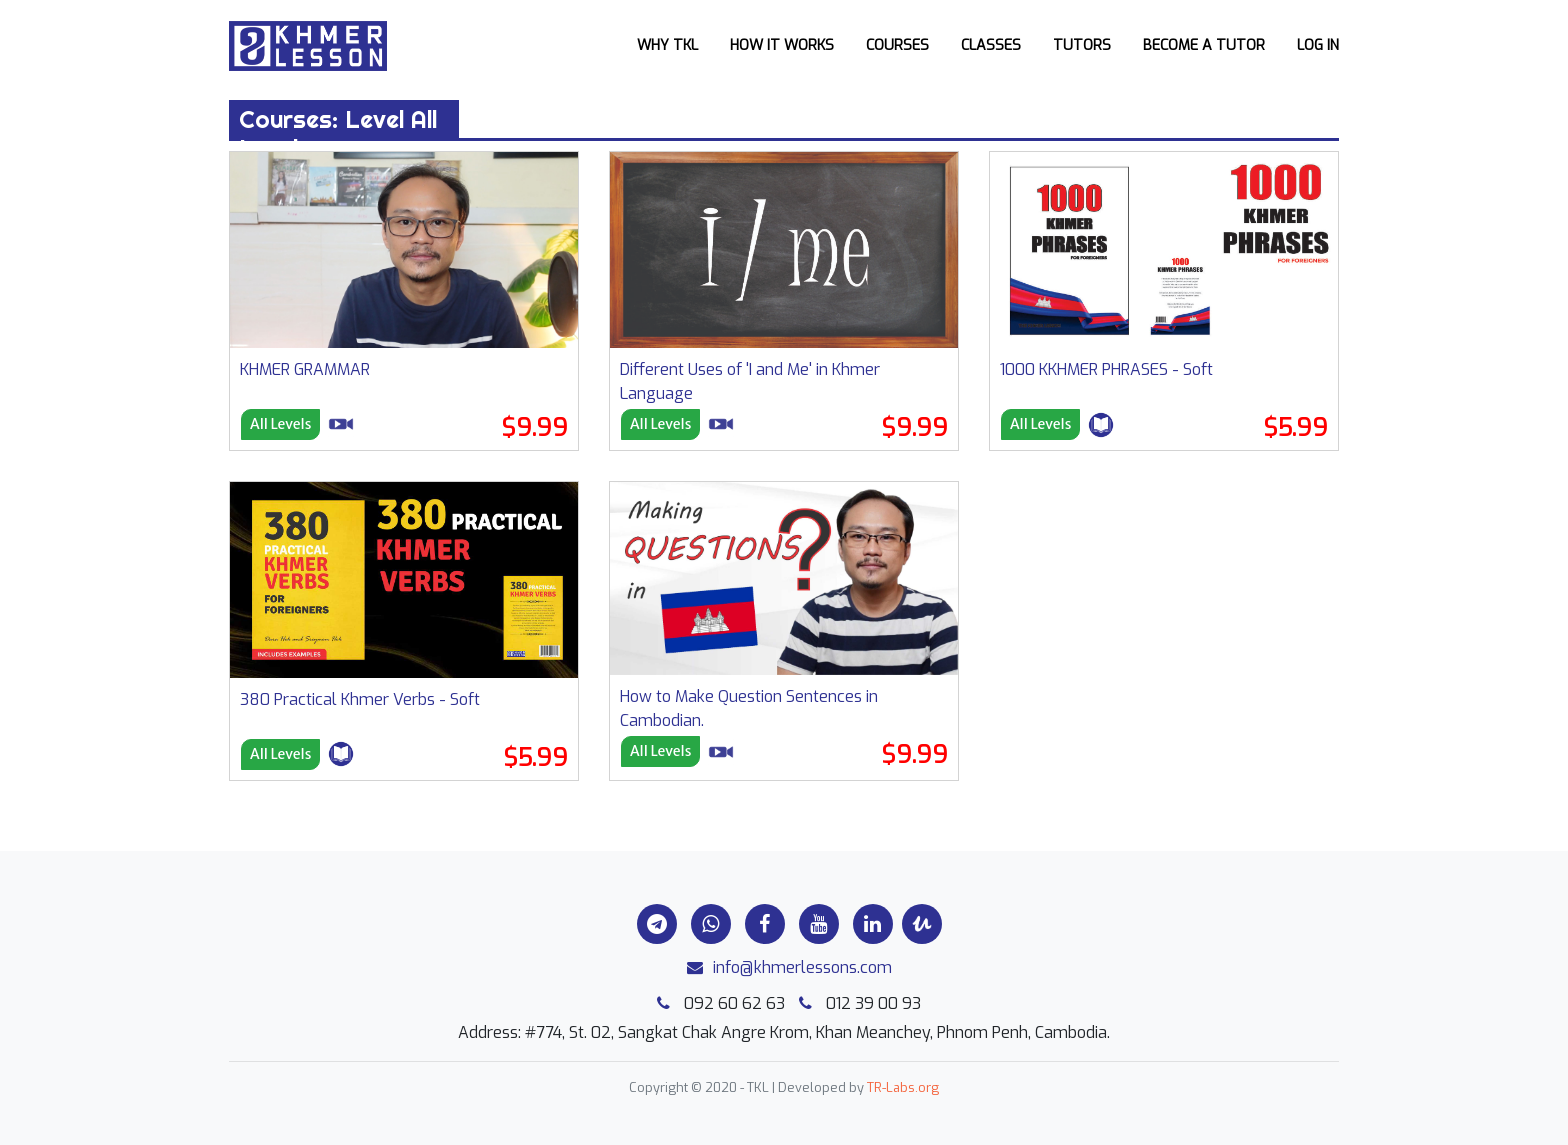 The width and height of the screenshot is (1568, 1145). What do you see at coordinates (782, 45) in the screenshot?
I see `How it works` at bounding box center [782, 45].